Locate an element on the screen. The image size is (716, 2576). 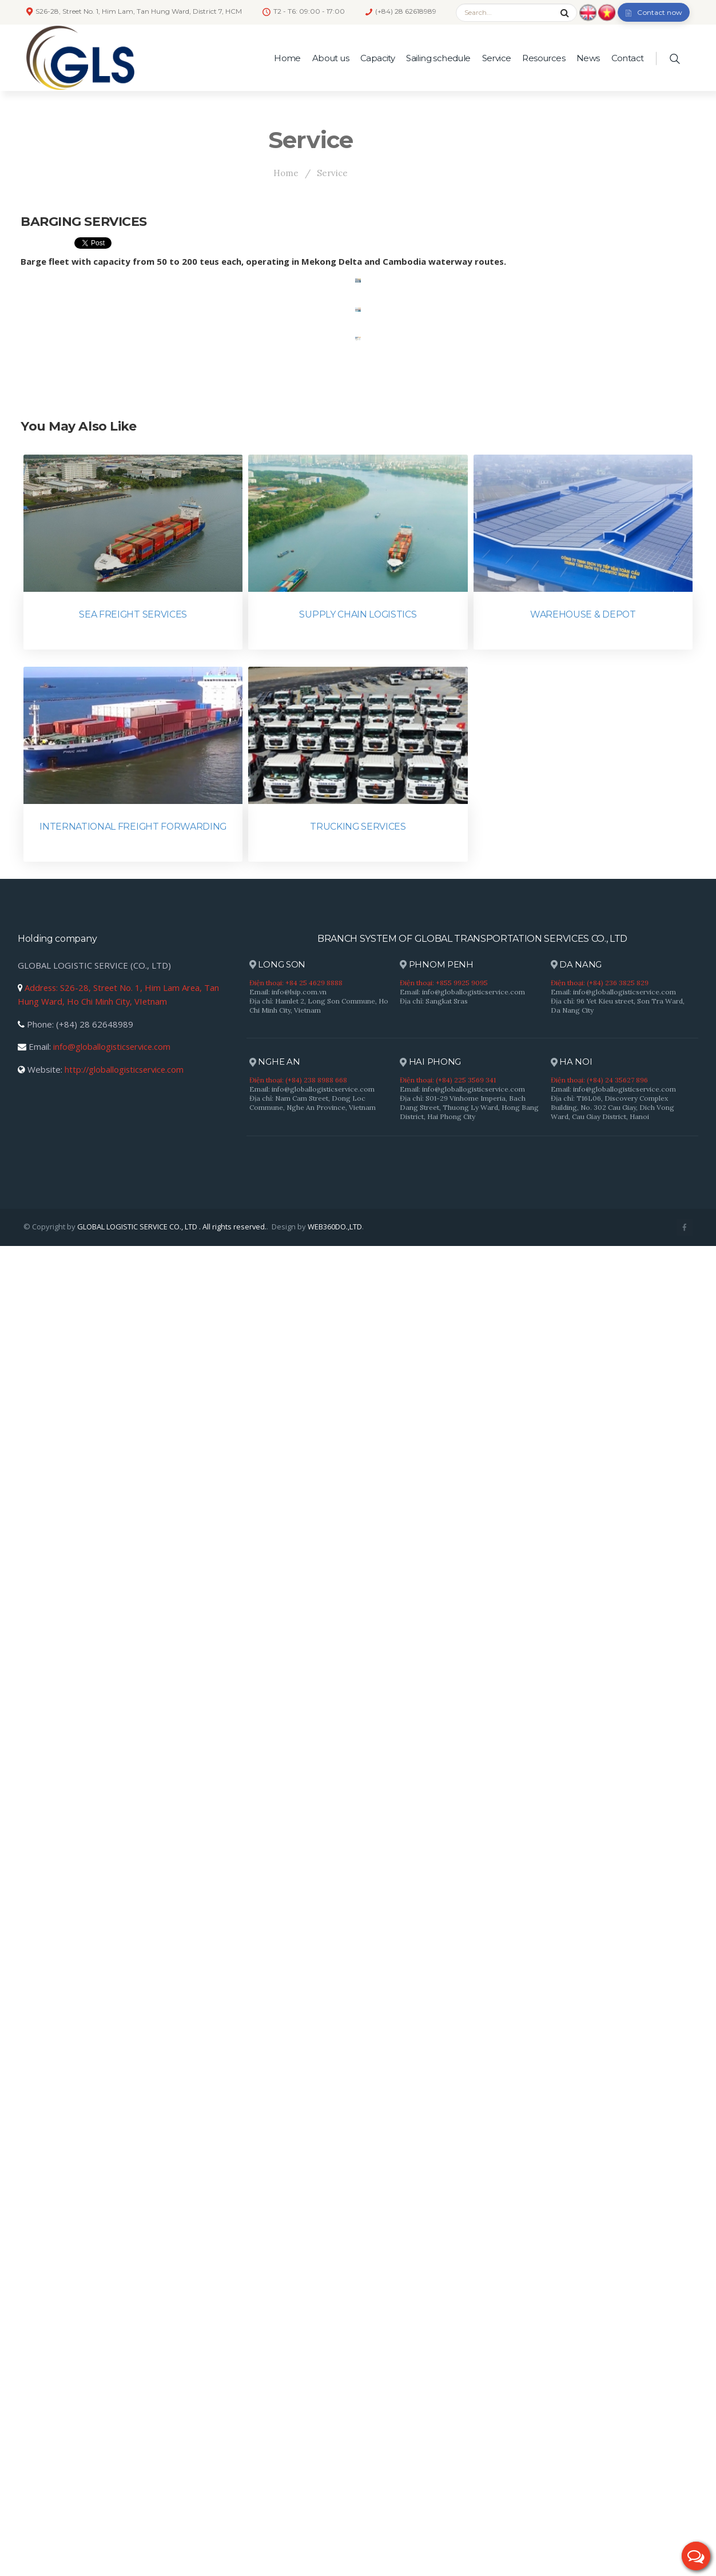
Điện thoại: +855 9925 9095 is located at coordinates (444, 2312).